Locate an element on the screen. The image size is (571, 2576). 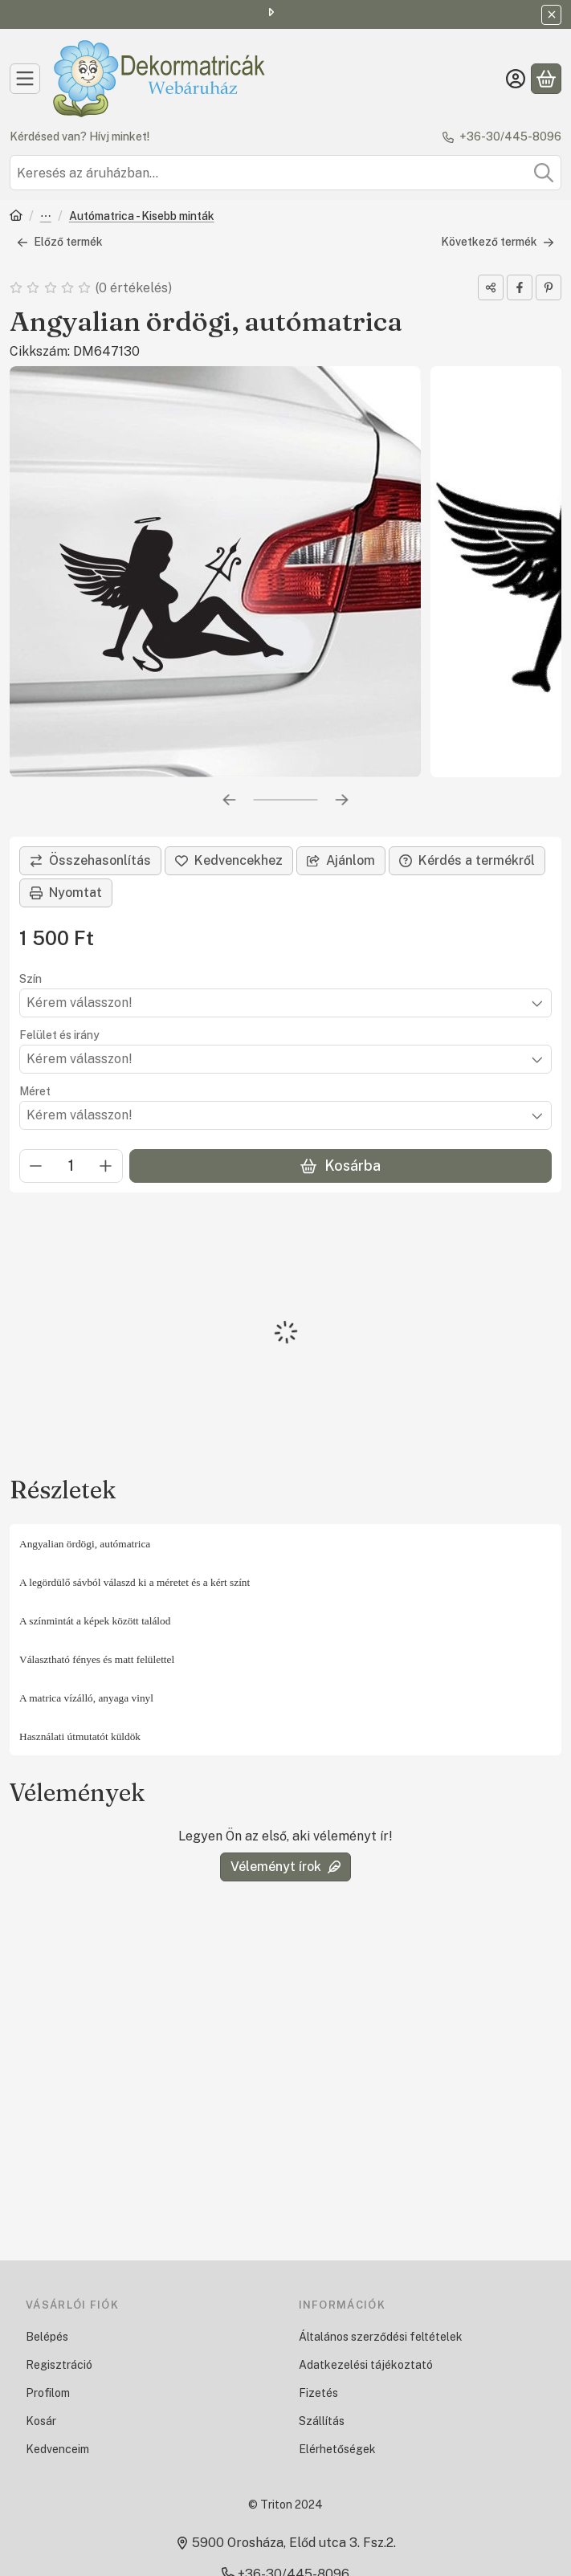
Autómatrica is located at coordinates (45, 217).